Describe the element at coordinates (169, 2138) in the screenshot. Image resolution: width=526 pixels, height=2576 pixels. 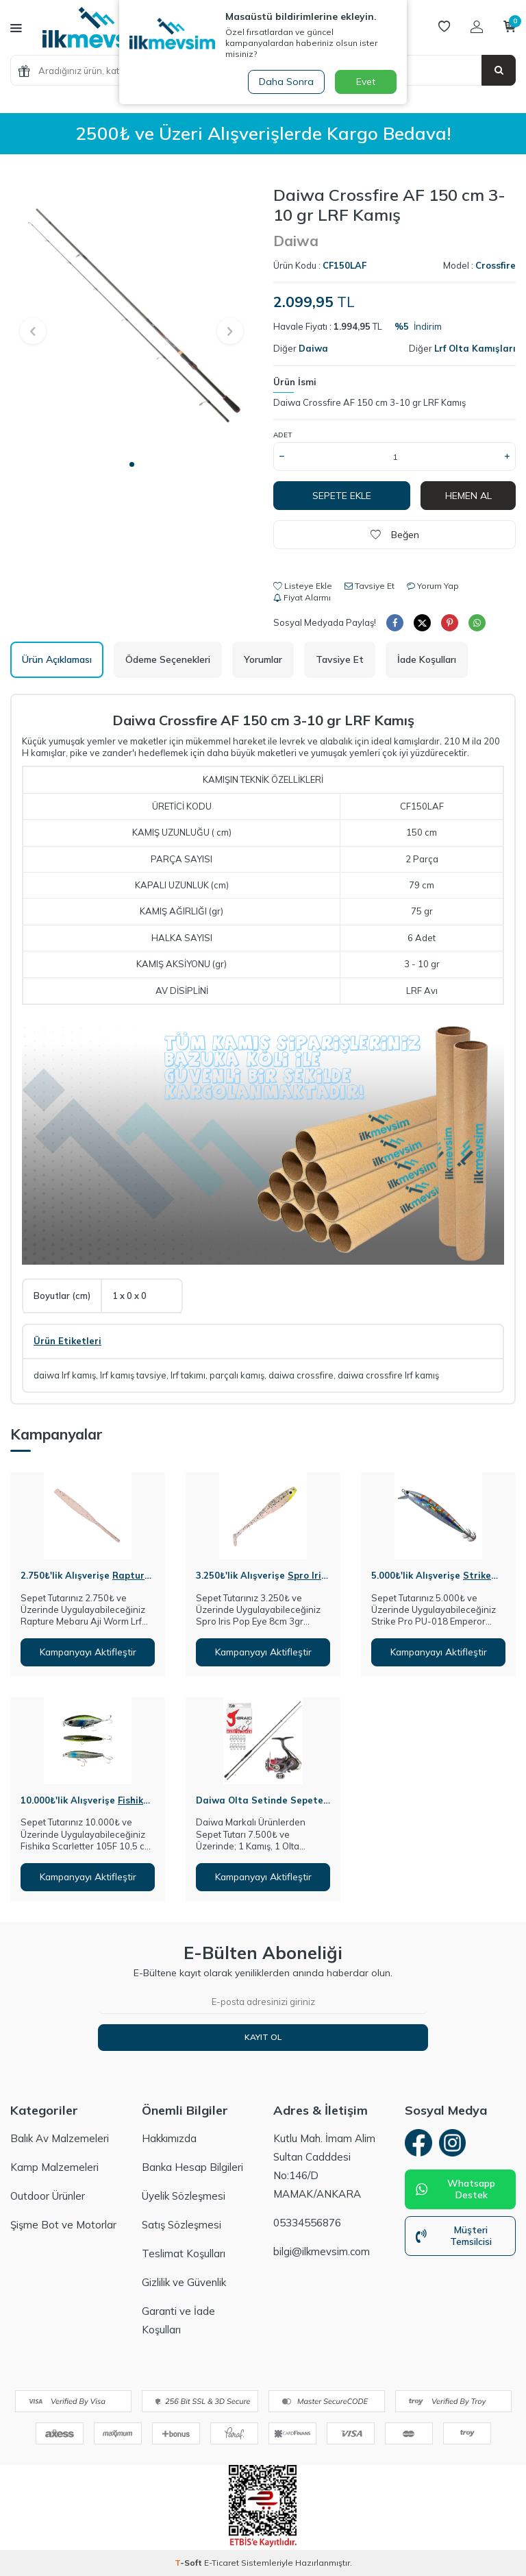
I see `Hakkımızda` at that location.